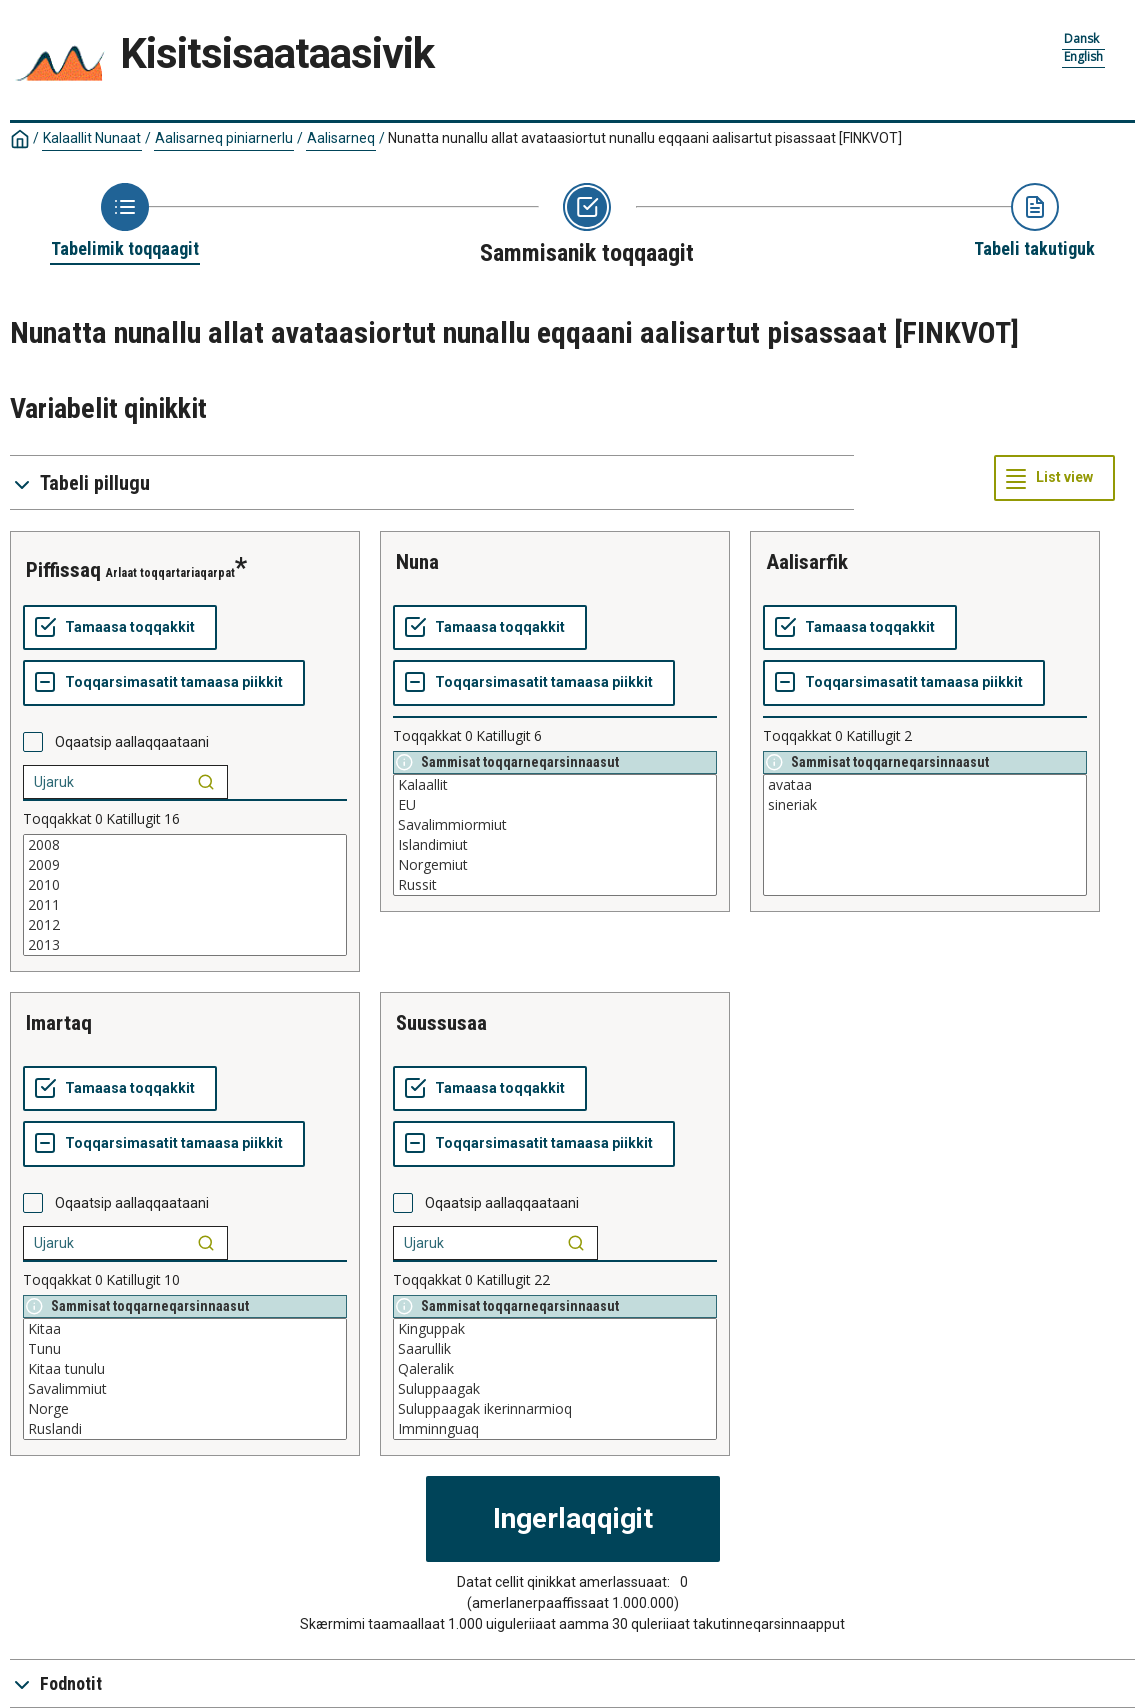 This screenshot has height=1708, width=1145. Describe the element at coordinates (120, 628) in the screenshot. I see `[Tamaasa toqqakkit]` at that location.